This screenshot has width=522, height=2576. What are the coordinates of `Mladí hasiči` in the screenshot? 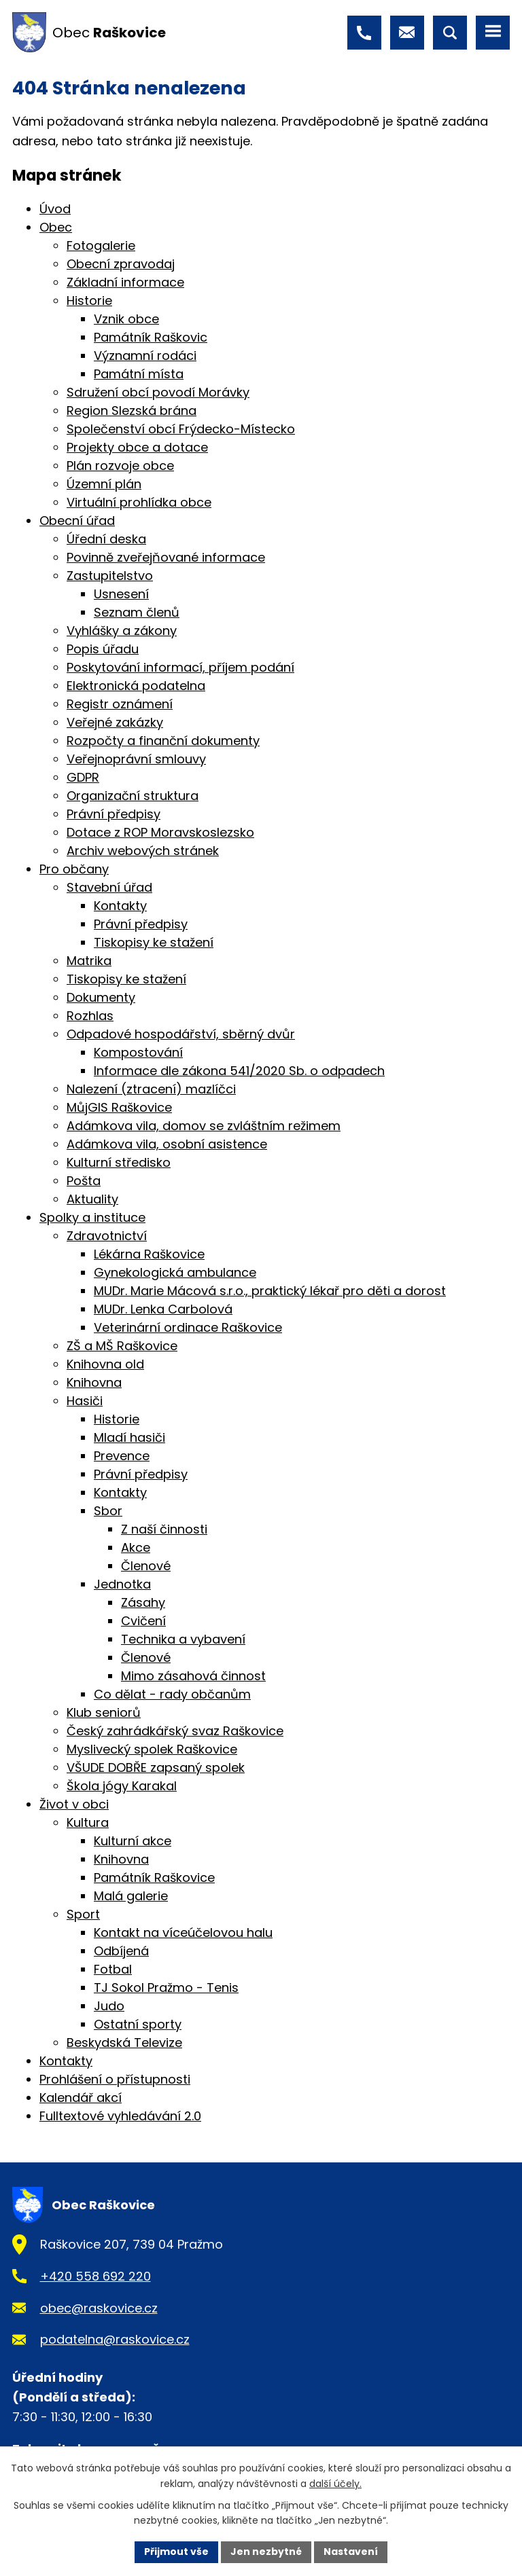 It's located at (129, 1437).